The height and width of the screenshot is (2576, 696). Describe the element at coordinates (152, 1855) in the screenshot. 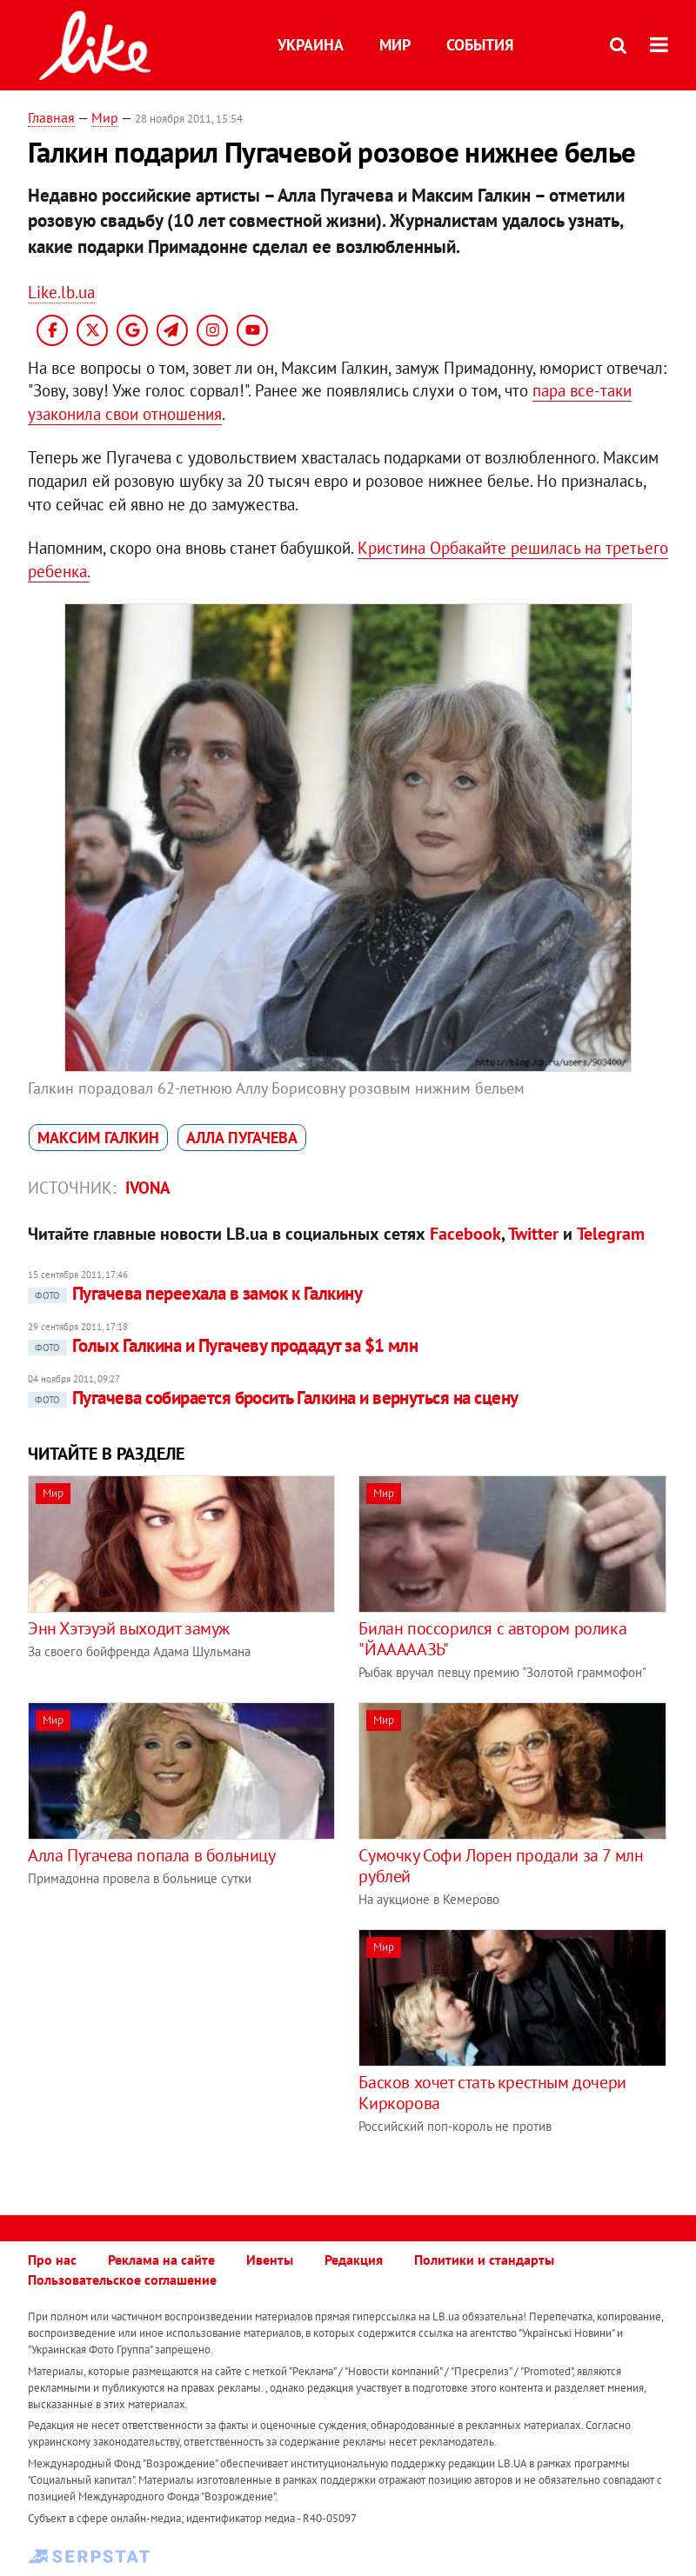

I see `Алла Пугачева попала в больницу` at that location.